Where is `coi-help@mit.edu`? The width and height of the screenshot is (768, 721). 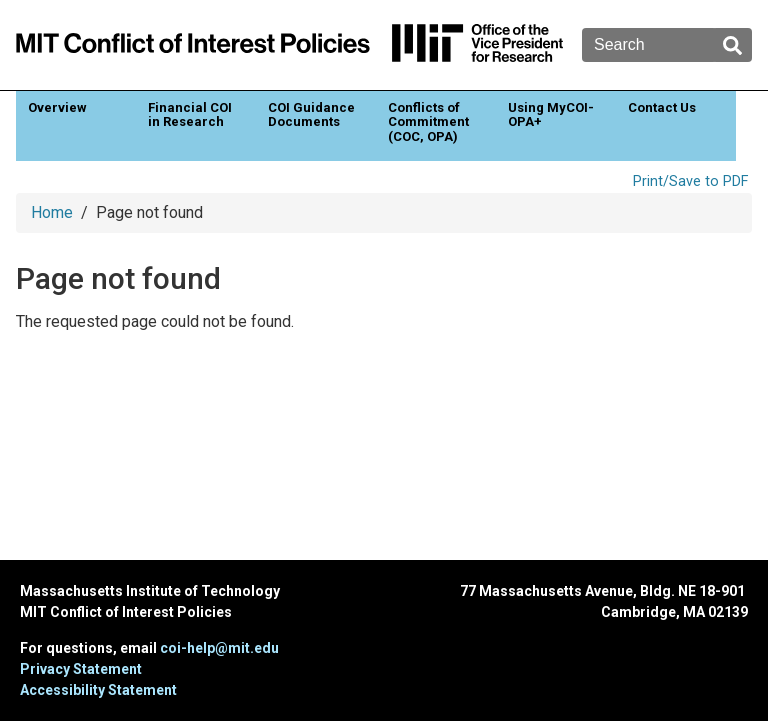
coi-help@mit.edu is located at coordinates (219, 648).